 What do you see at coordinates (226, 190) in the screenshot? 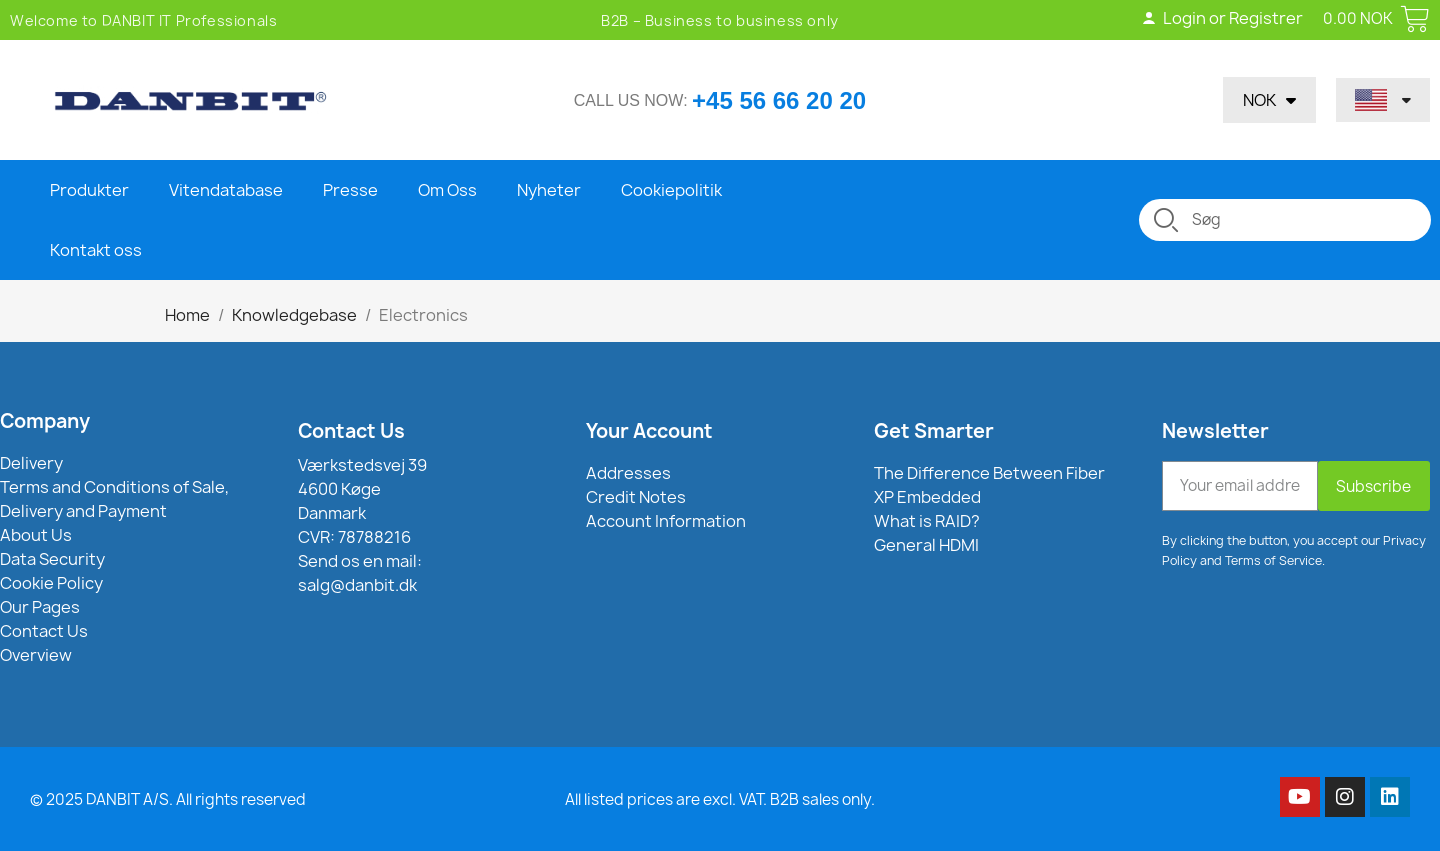
I see `Vitendatabase` at bounding box center [226, 190].